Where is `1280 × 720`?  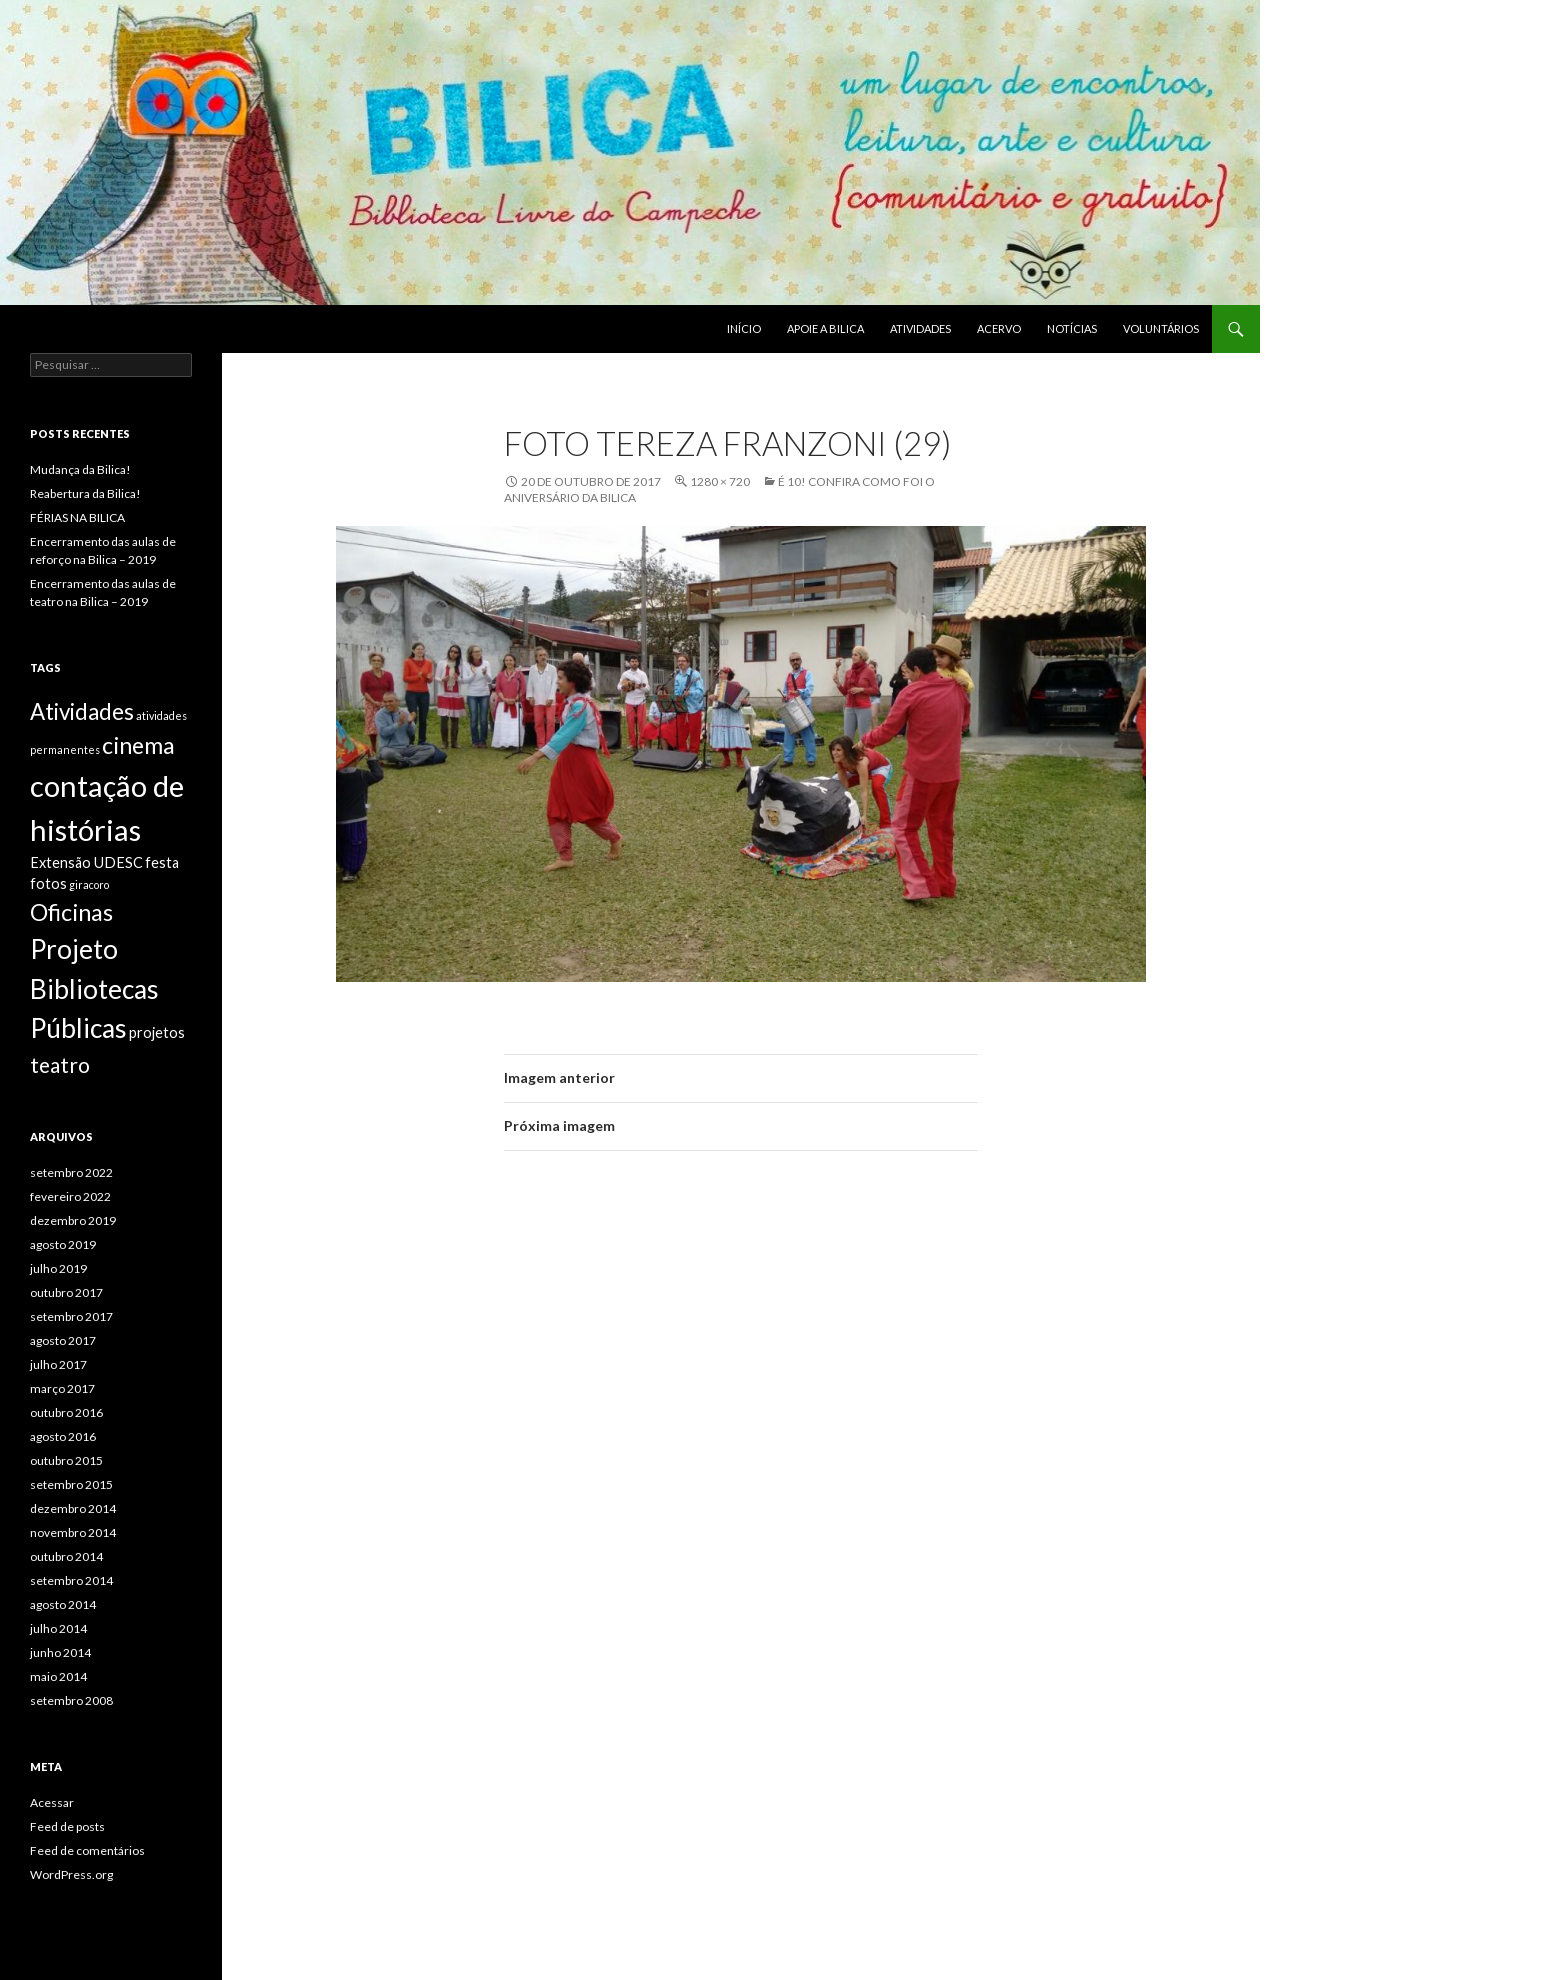
1280 × 720 is located at coordinates (720, 481).